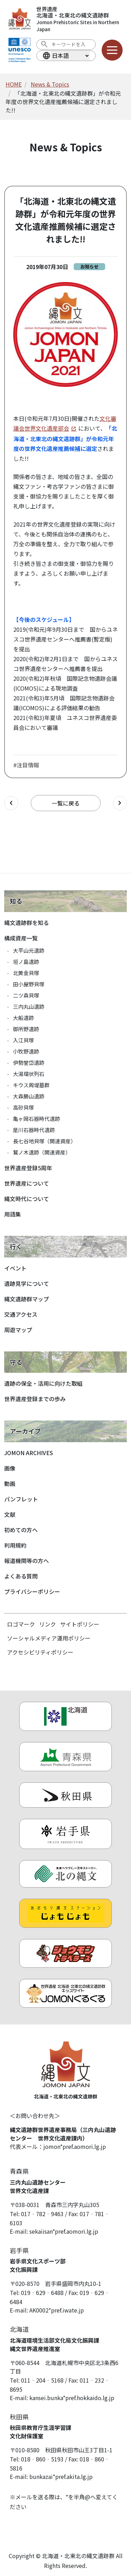 Image resolution: width=131 pixels, height=2576 pixels. I want to click on 遺跡見学について, so click(26, 1283).